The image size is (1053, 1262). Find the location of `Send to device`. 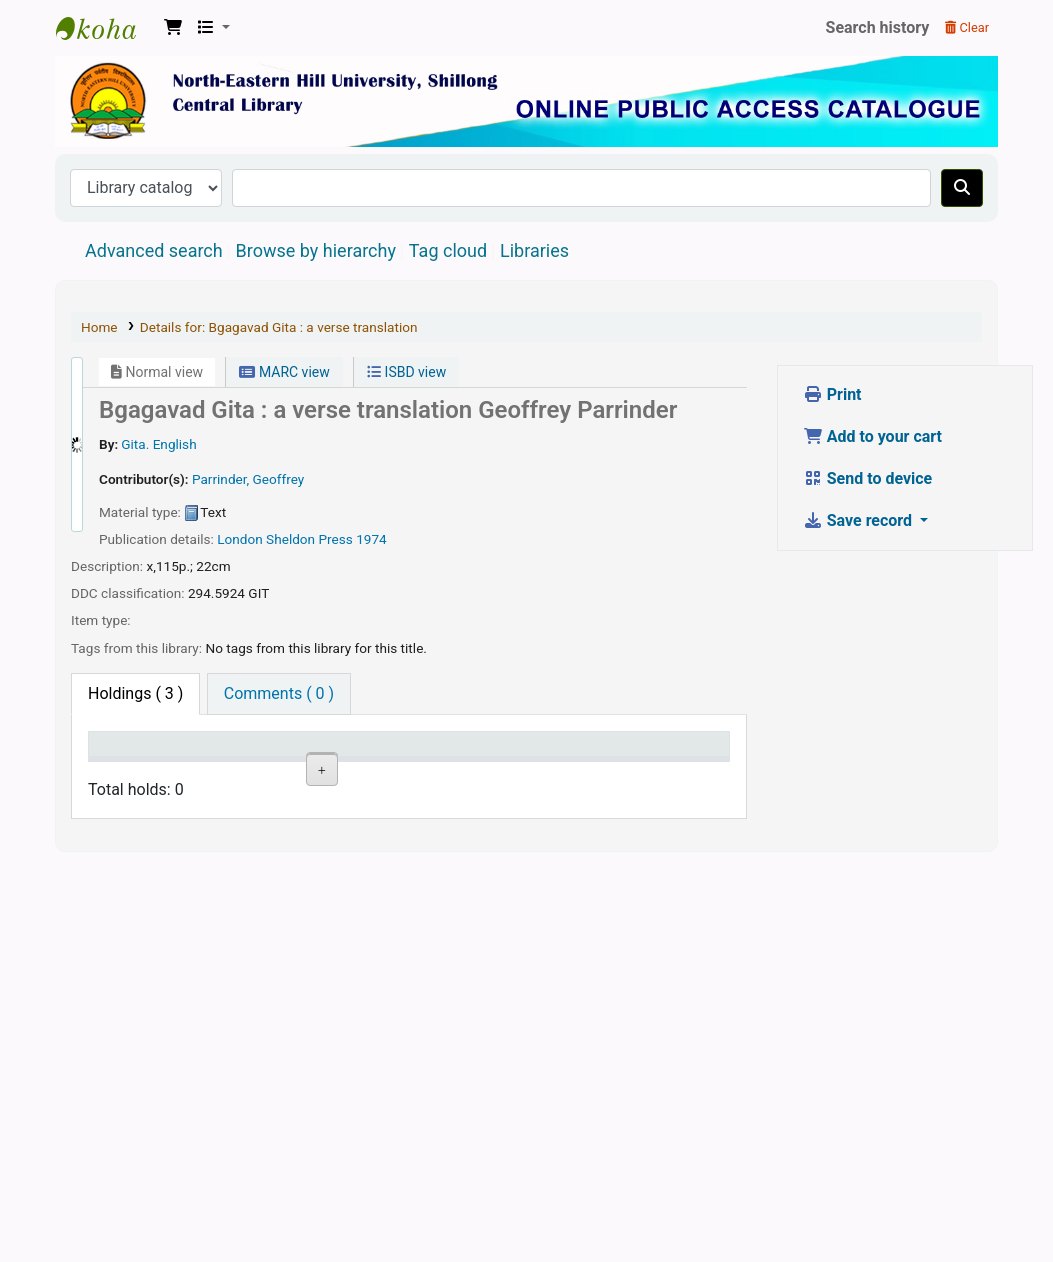

Send to device is located at coordinates (868, 478).